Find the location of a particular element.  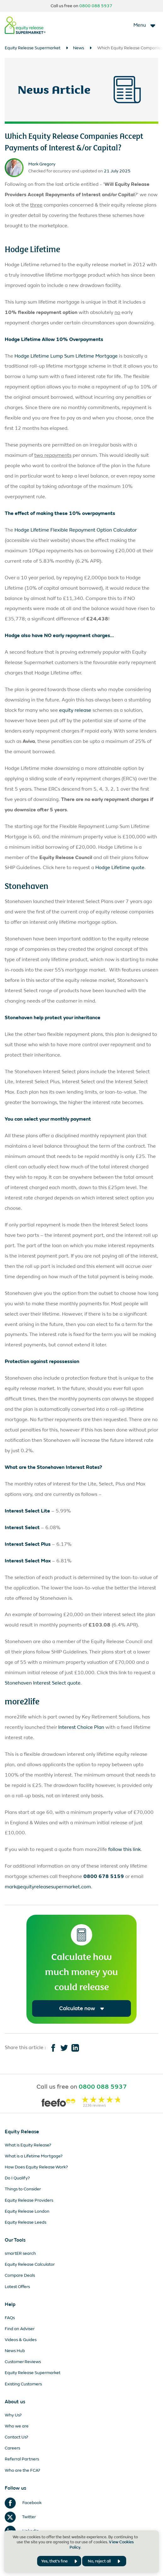

Hodge Lifetime Lump Sum Lifetime Mortgage is located at coordinates (66, 356).